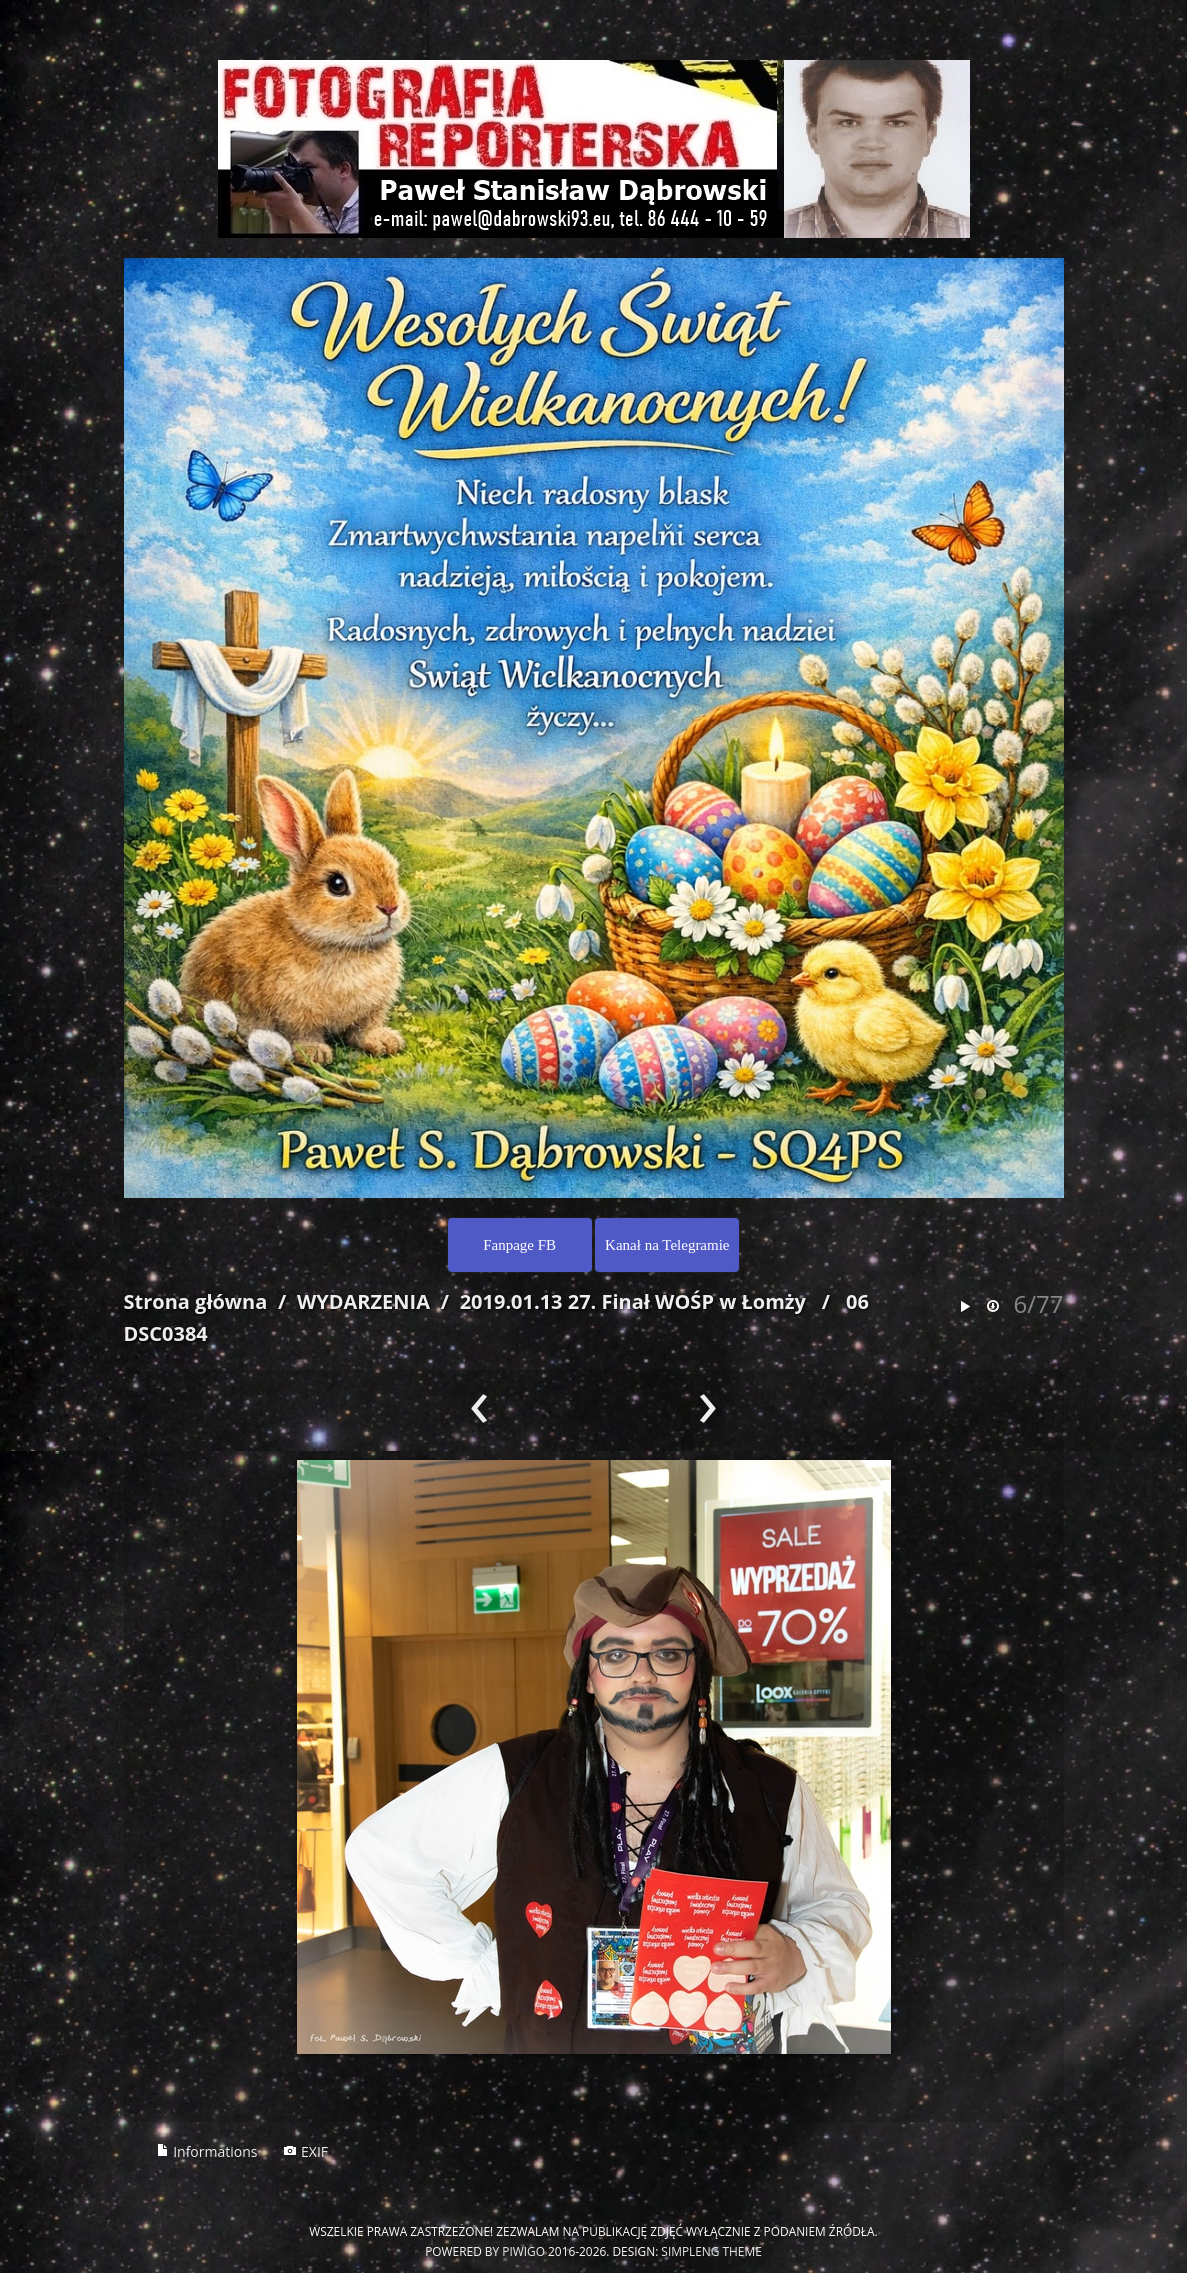 Image resolution: width=1187 pixels, height=2273 pixels. What do you see at coordinates (711, 2251) in the screenshot?
I see `simpleng theme` at bounding box center [711, 2251].